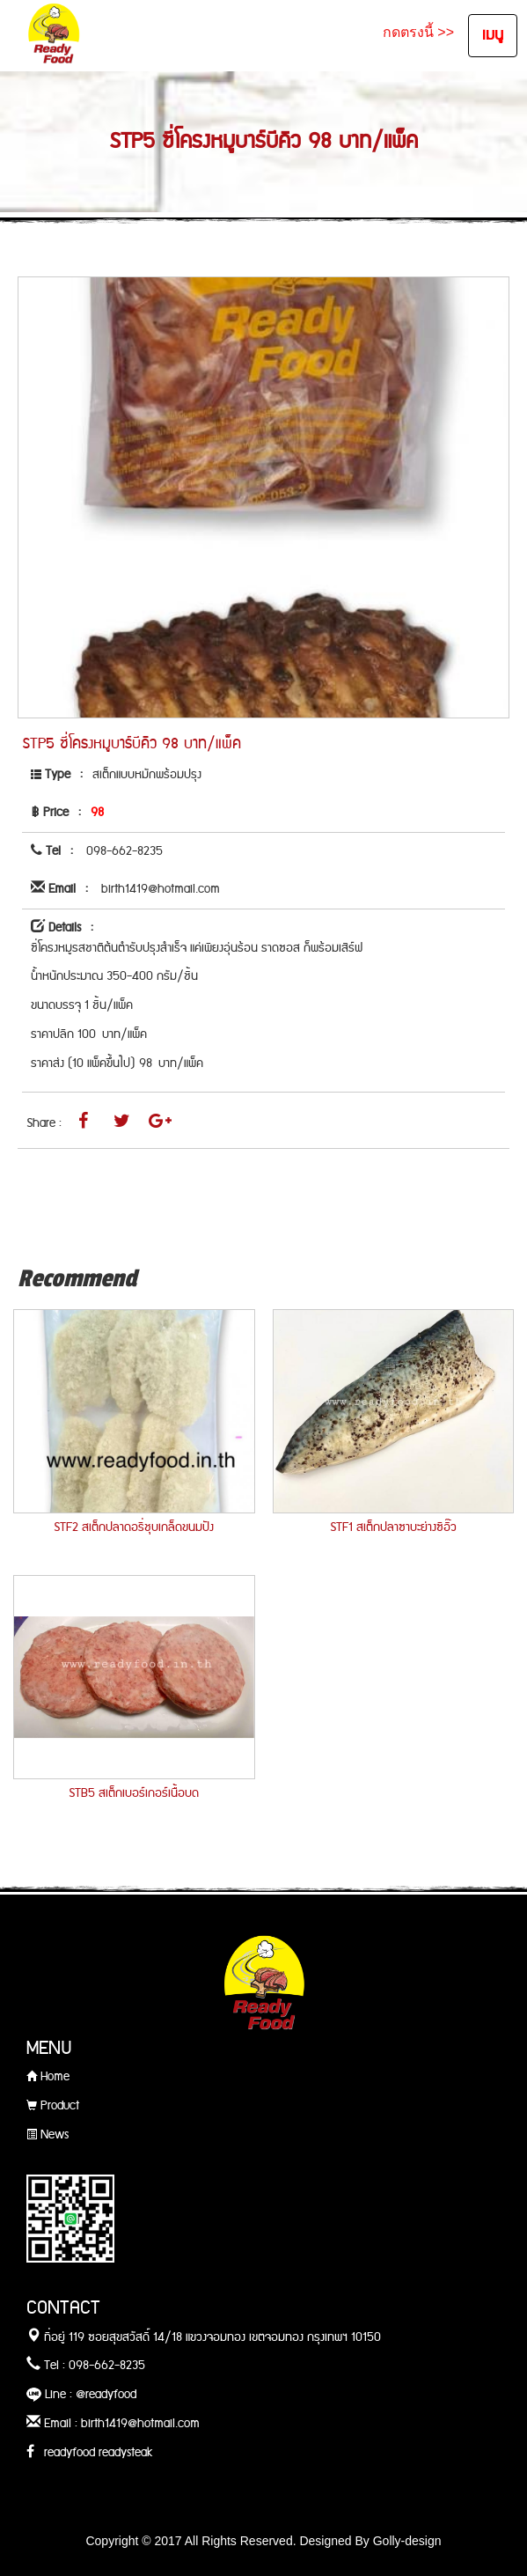 The height and width of the screenshot is (2576, 527). Describe the element at coordinates (48, 2076) in the screenshot. I see `Home` at that location.